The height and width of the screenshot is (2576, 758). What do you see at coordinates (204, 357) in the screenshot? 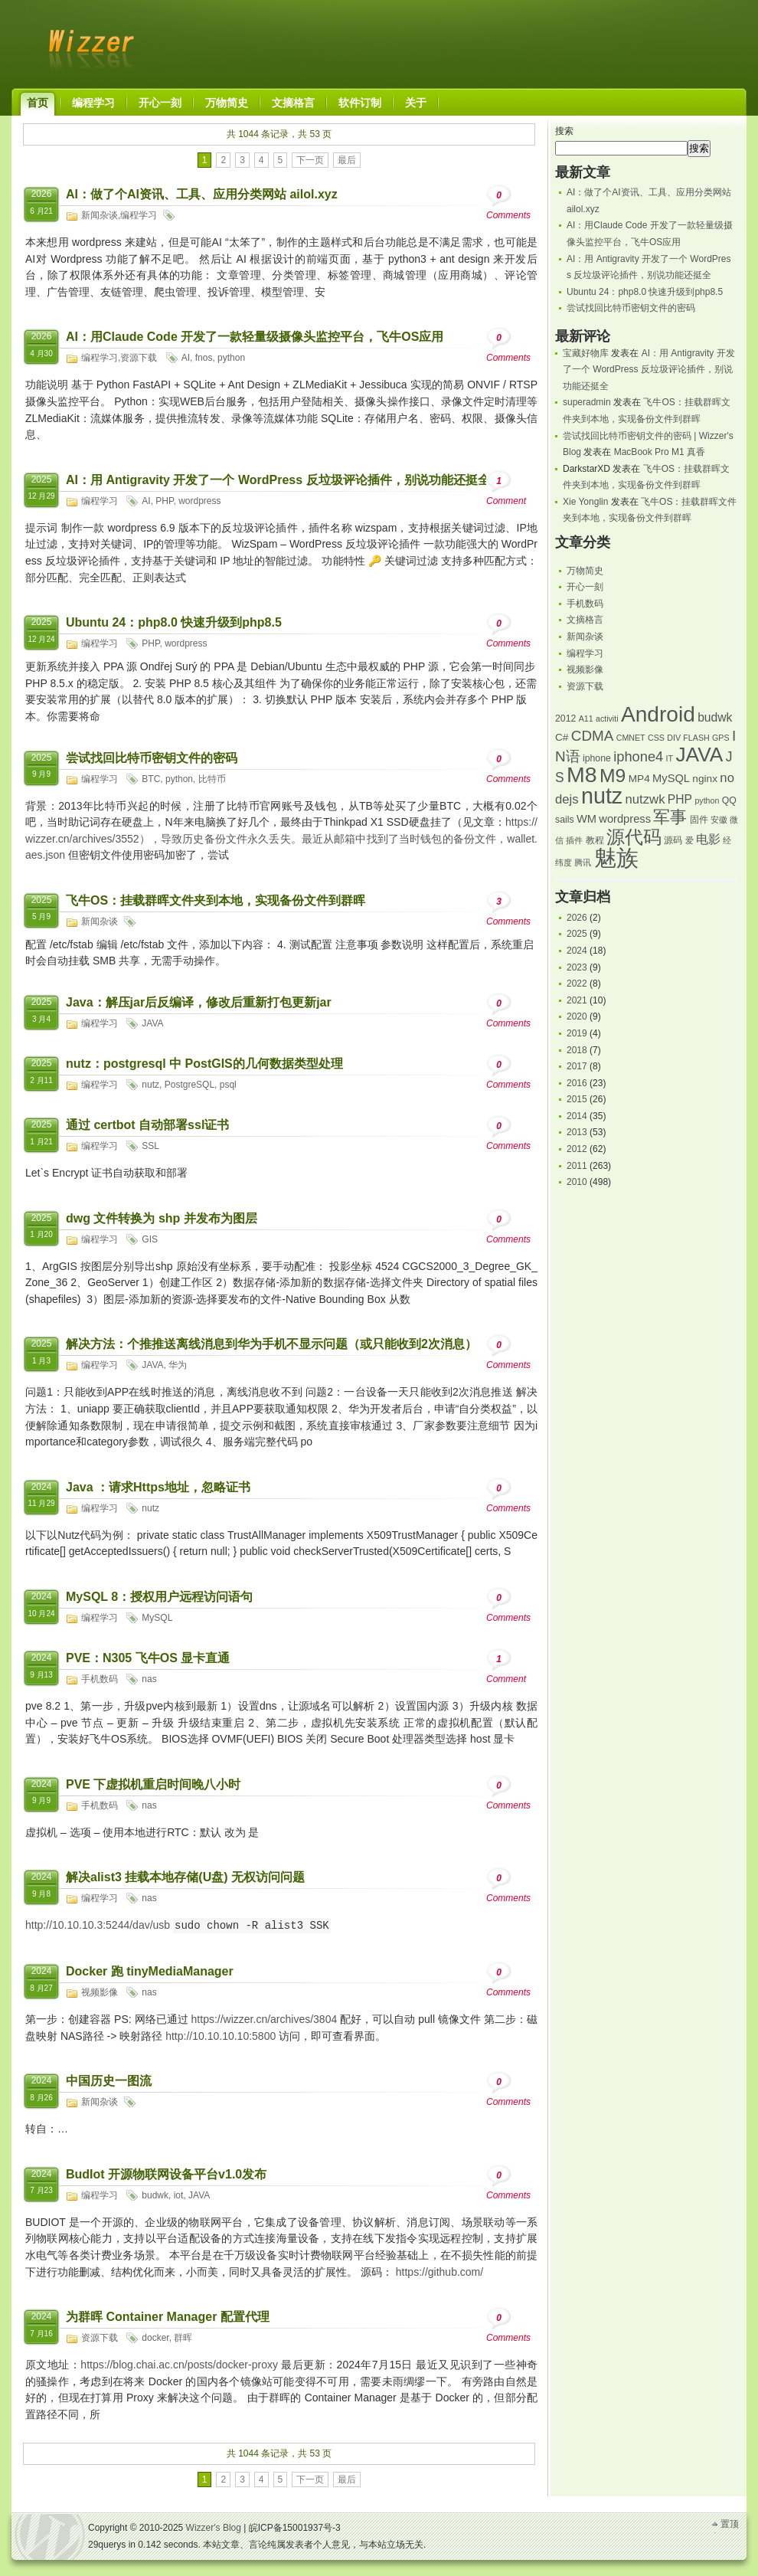
I see `fnos` at bounding box center [204, 357].